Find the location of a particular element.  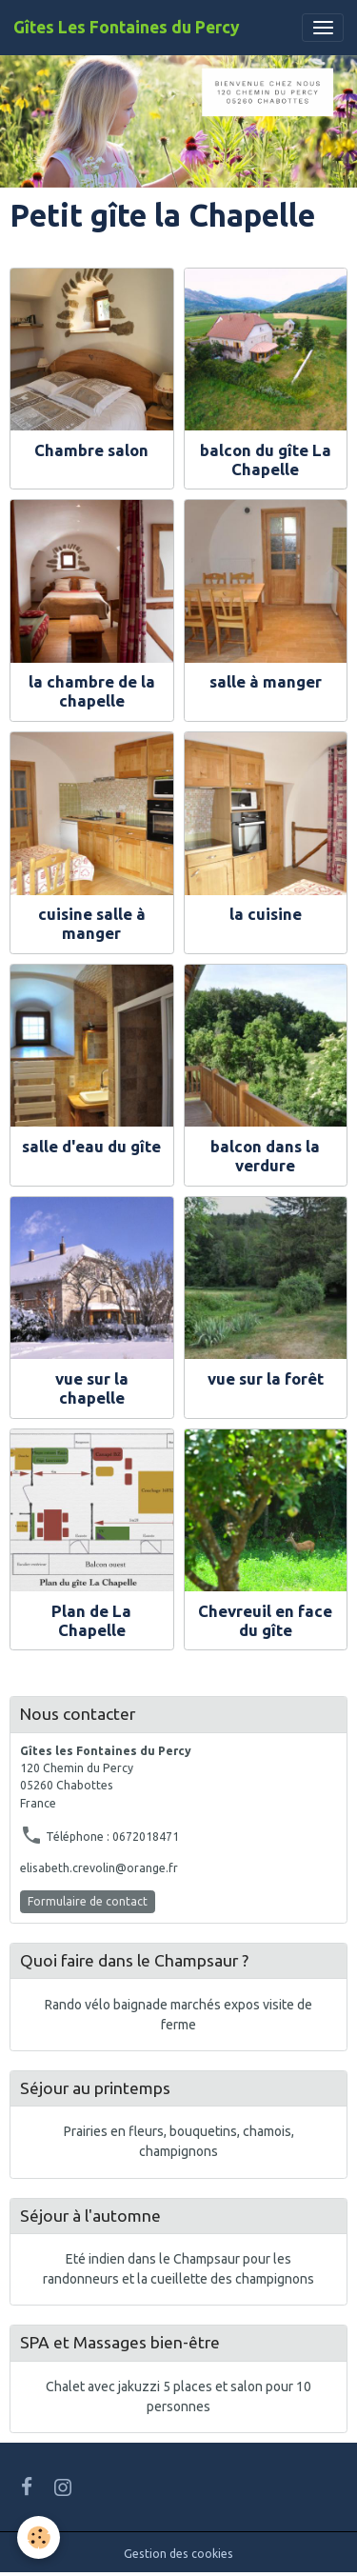

balcon du gîte La Chapelle is located at coordinates (265, 459).